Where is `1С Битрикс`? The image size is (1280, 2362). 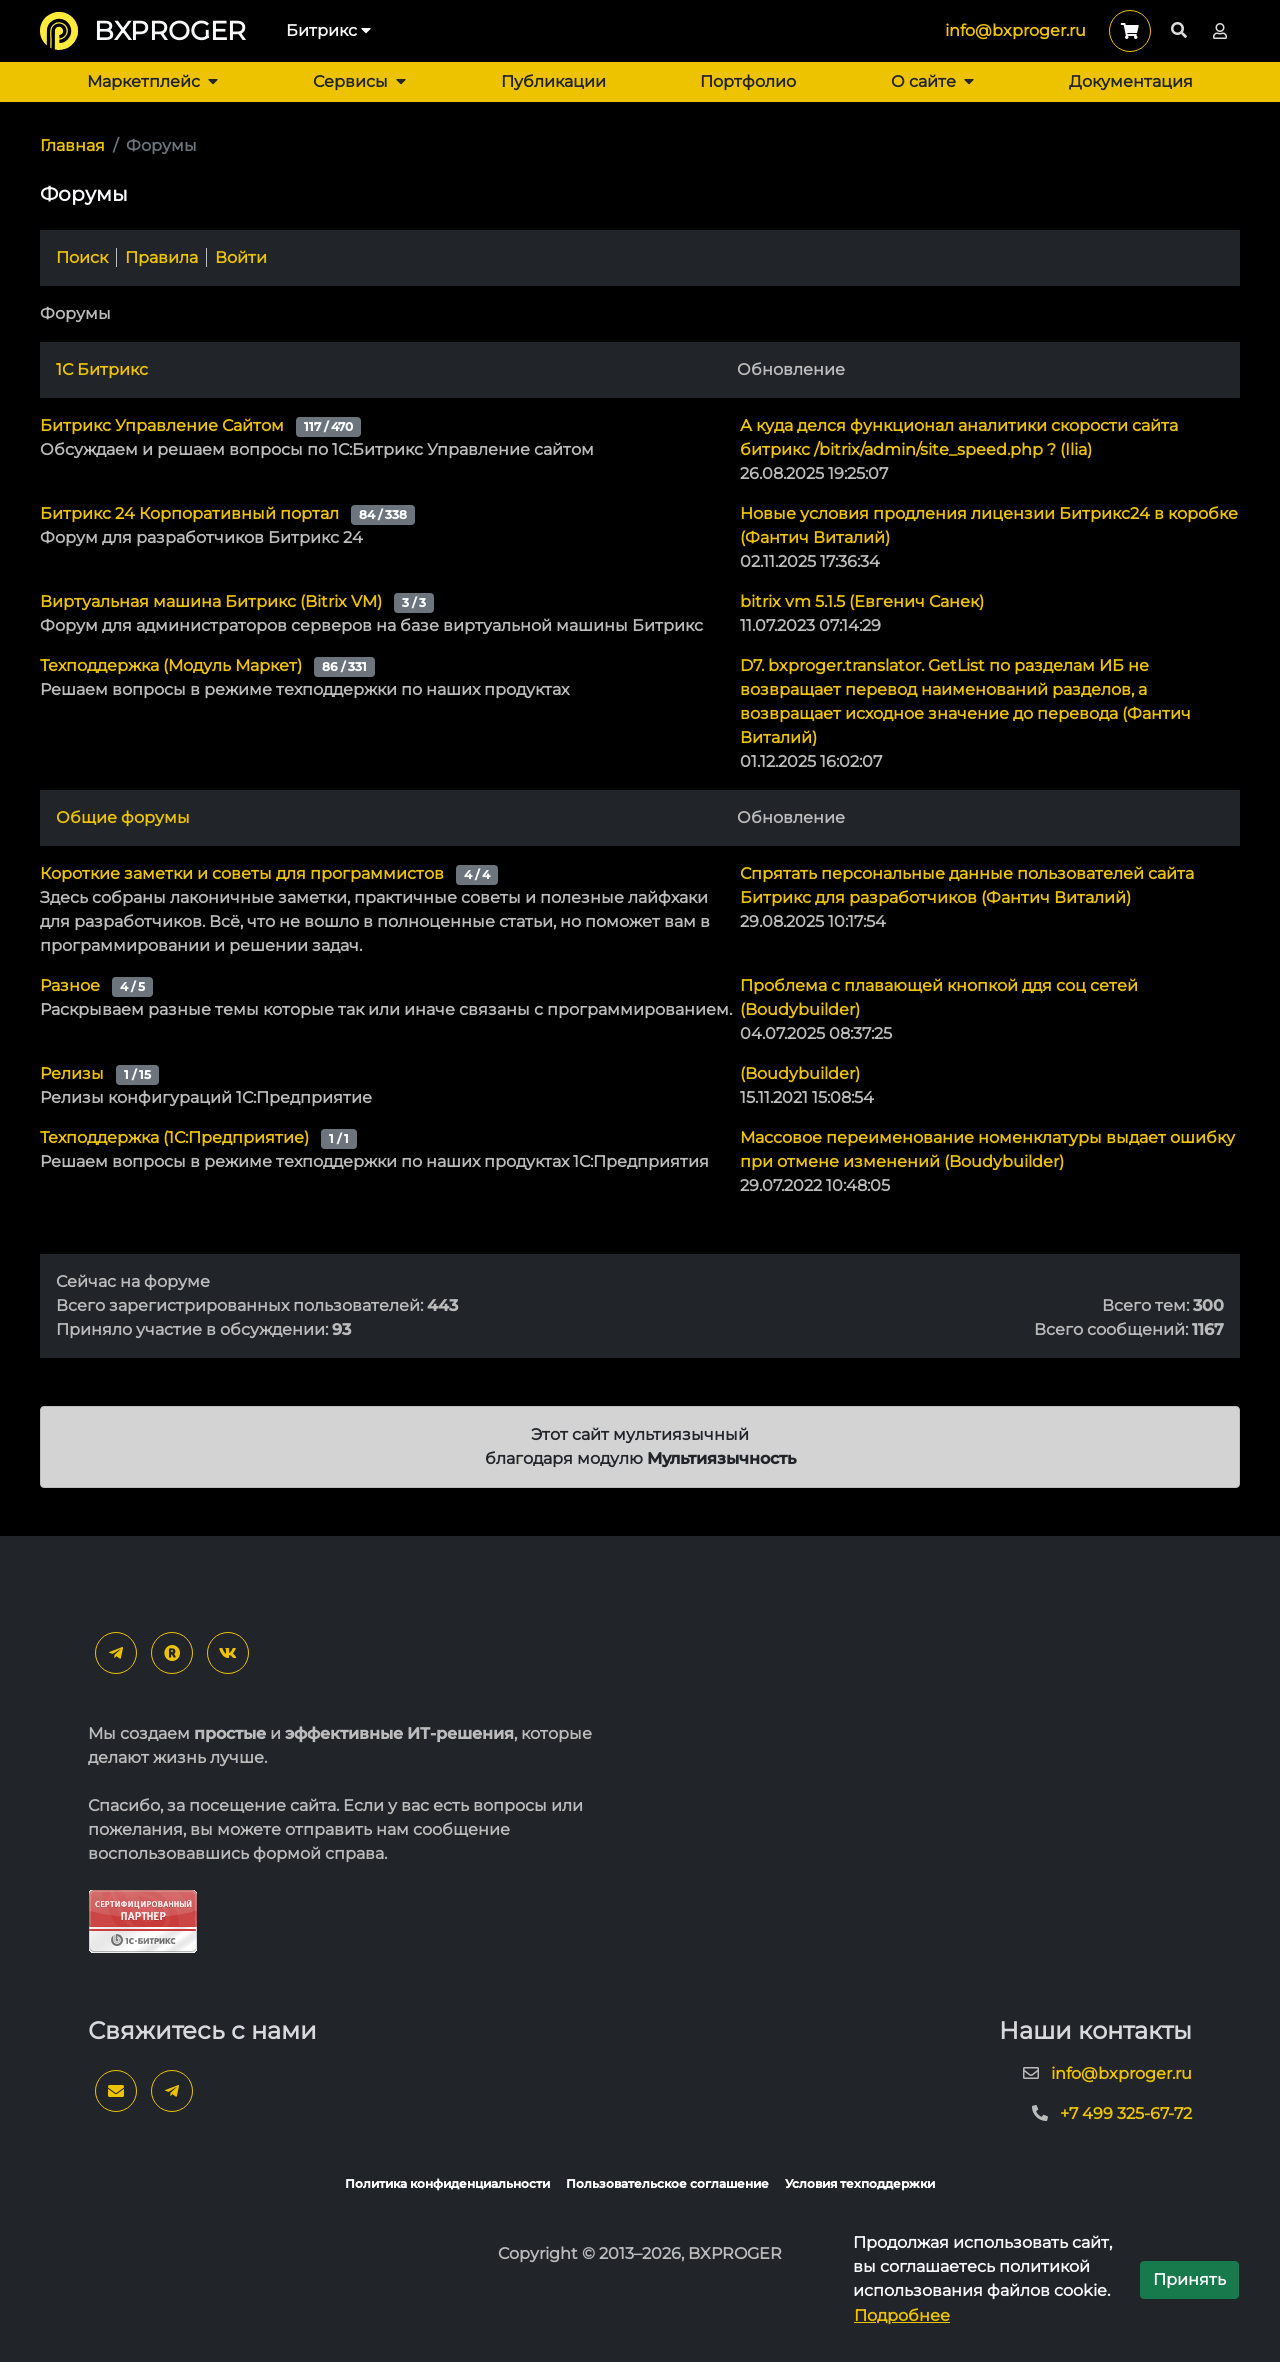 1С Битрикс is located at coordinates (102, 369).